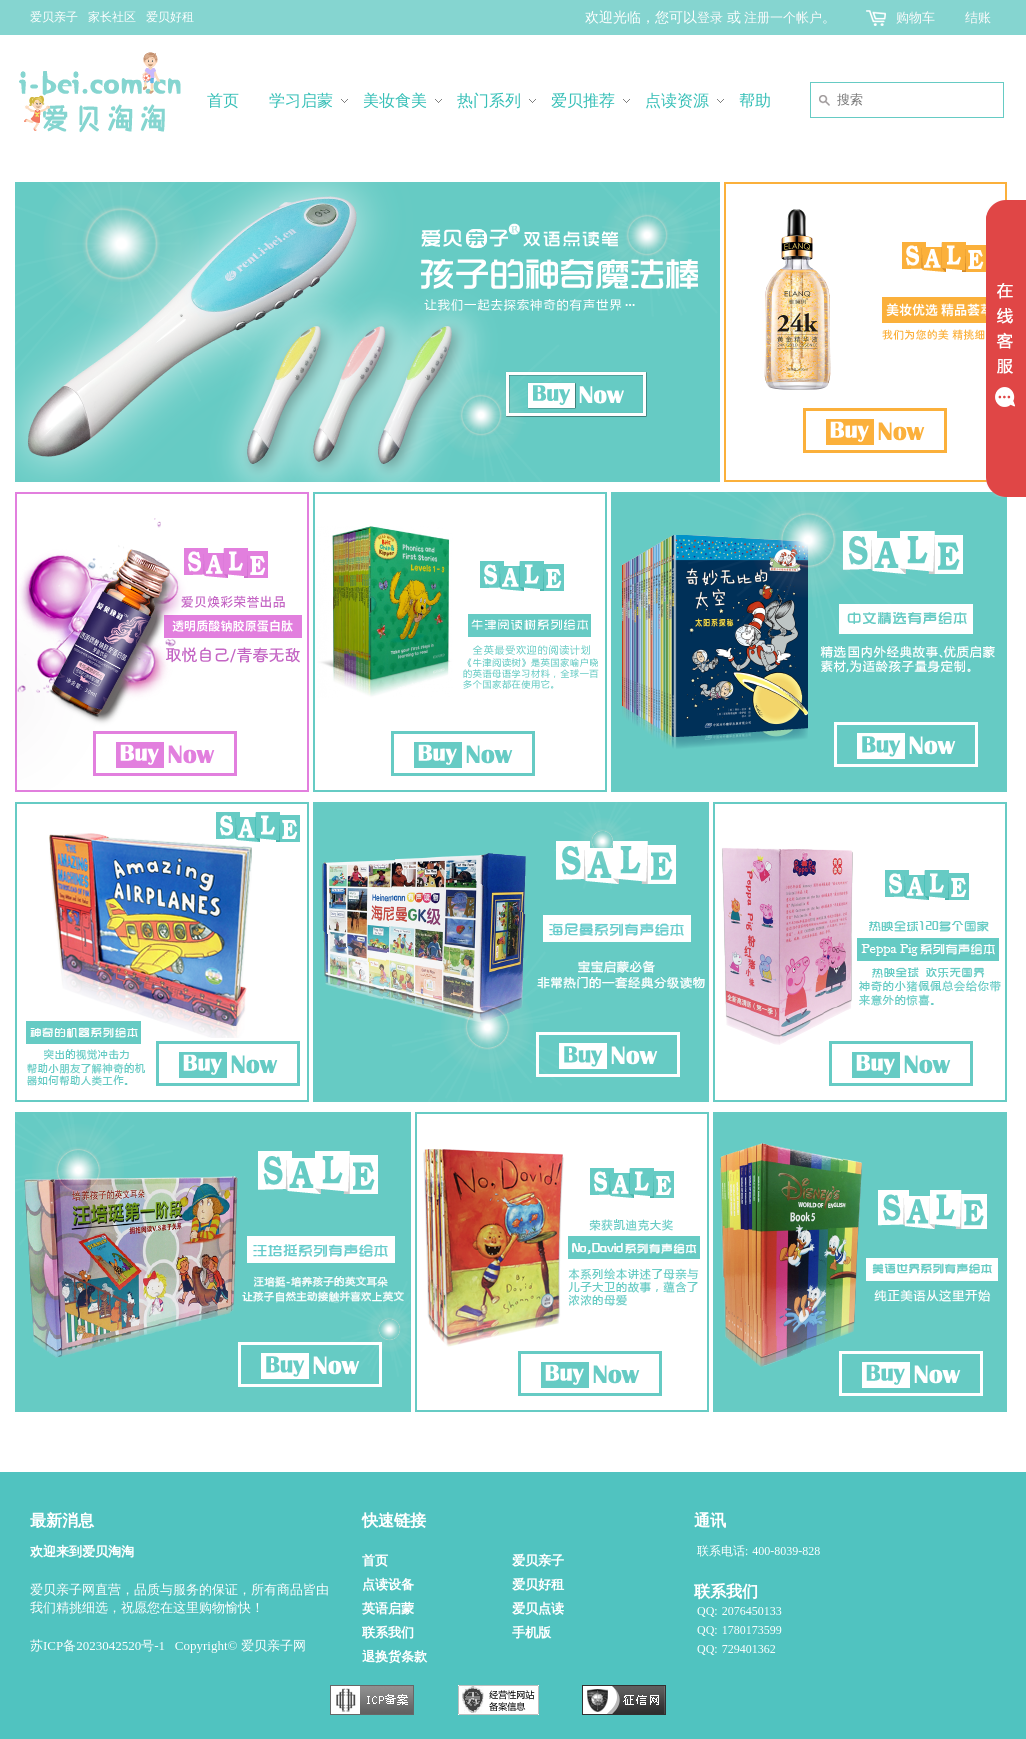 The width and height of the screenshot is (1026, 1739). I want to click on 苏ICP备2023042520号-1, so click(97, 1645).